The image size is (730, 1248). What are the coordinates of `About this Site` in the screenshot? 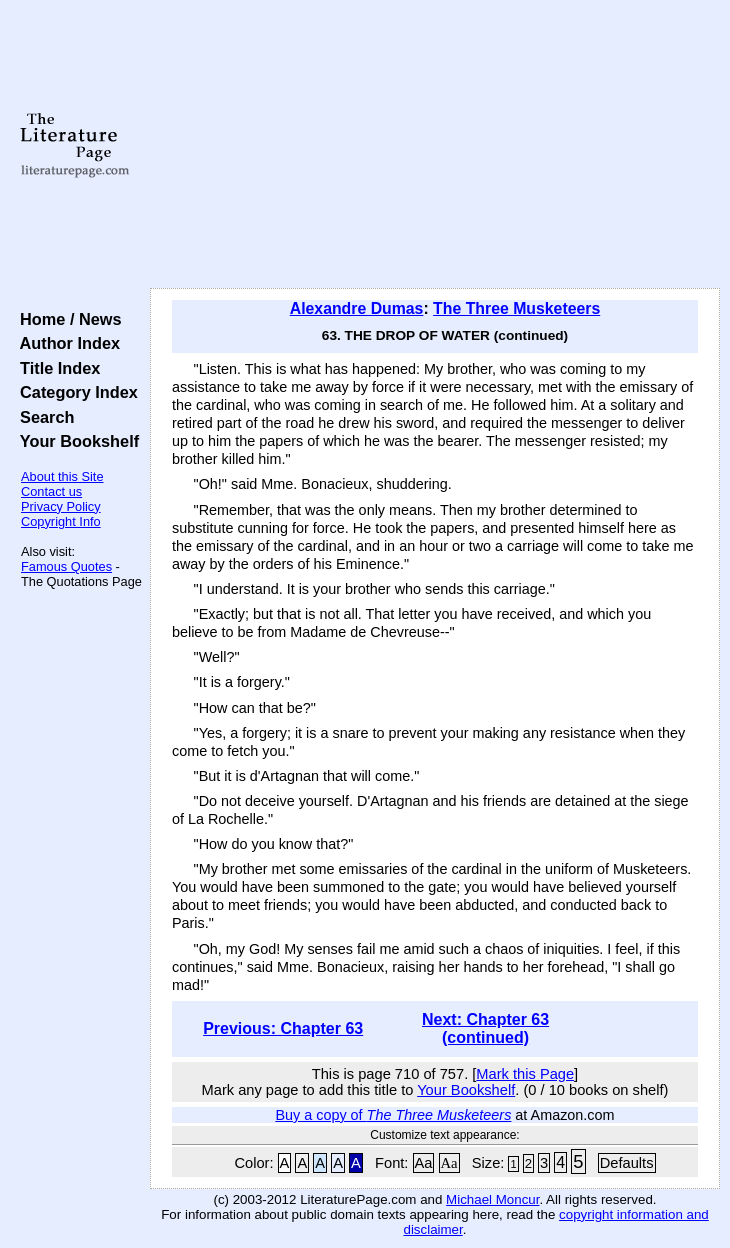 It's located at (62, 476).